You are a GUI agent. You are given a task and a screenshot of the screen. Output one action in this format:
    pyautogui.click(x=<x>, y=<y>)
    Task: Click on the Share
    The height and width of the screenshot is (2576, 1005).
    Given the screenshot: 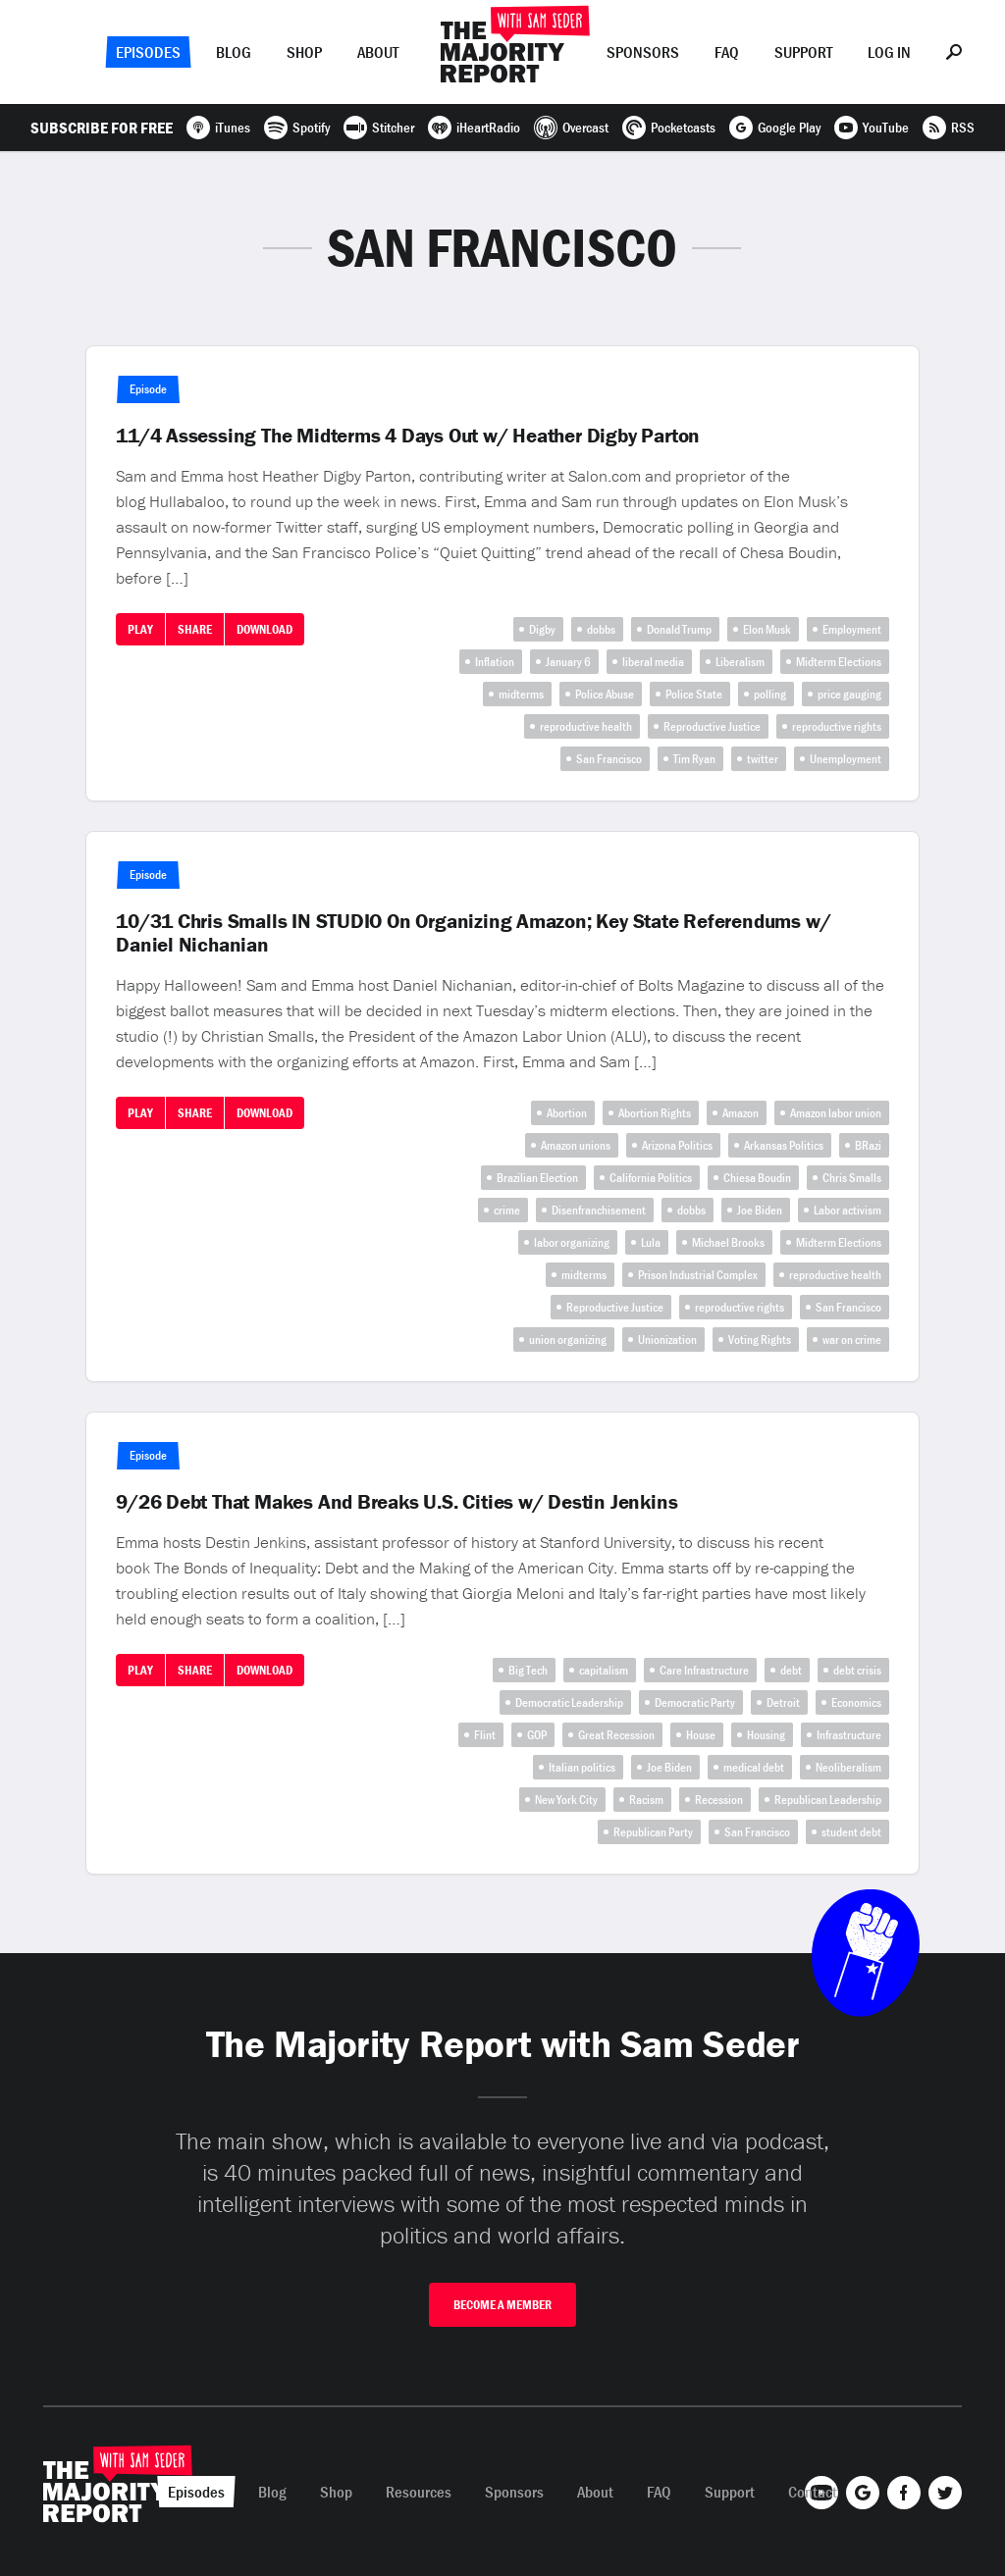 What is the action you would take?
    pyautogui.click(x=195, y=629)
    